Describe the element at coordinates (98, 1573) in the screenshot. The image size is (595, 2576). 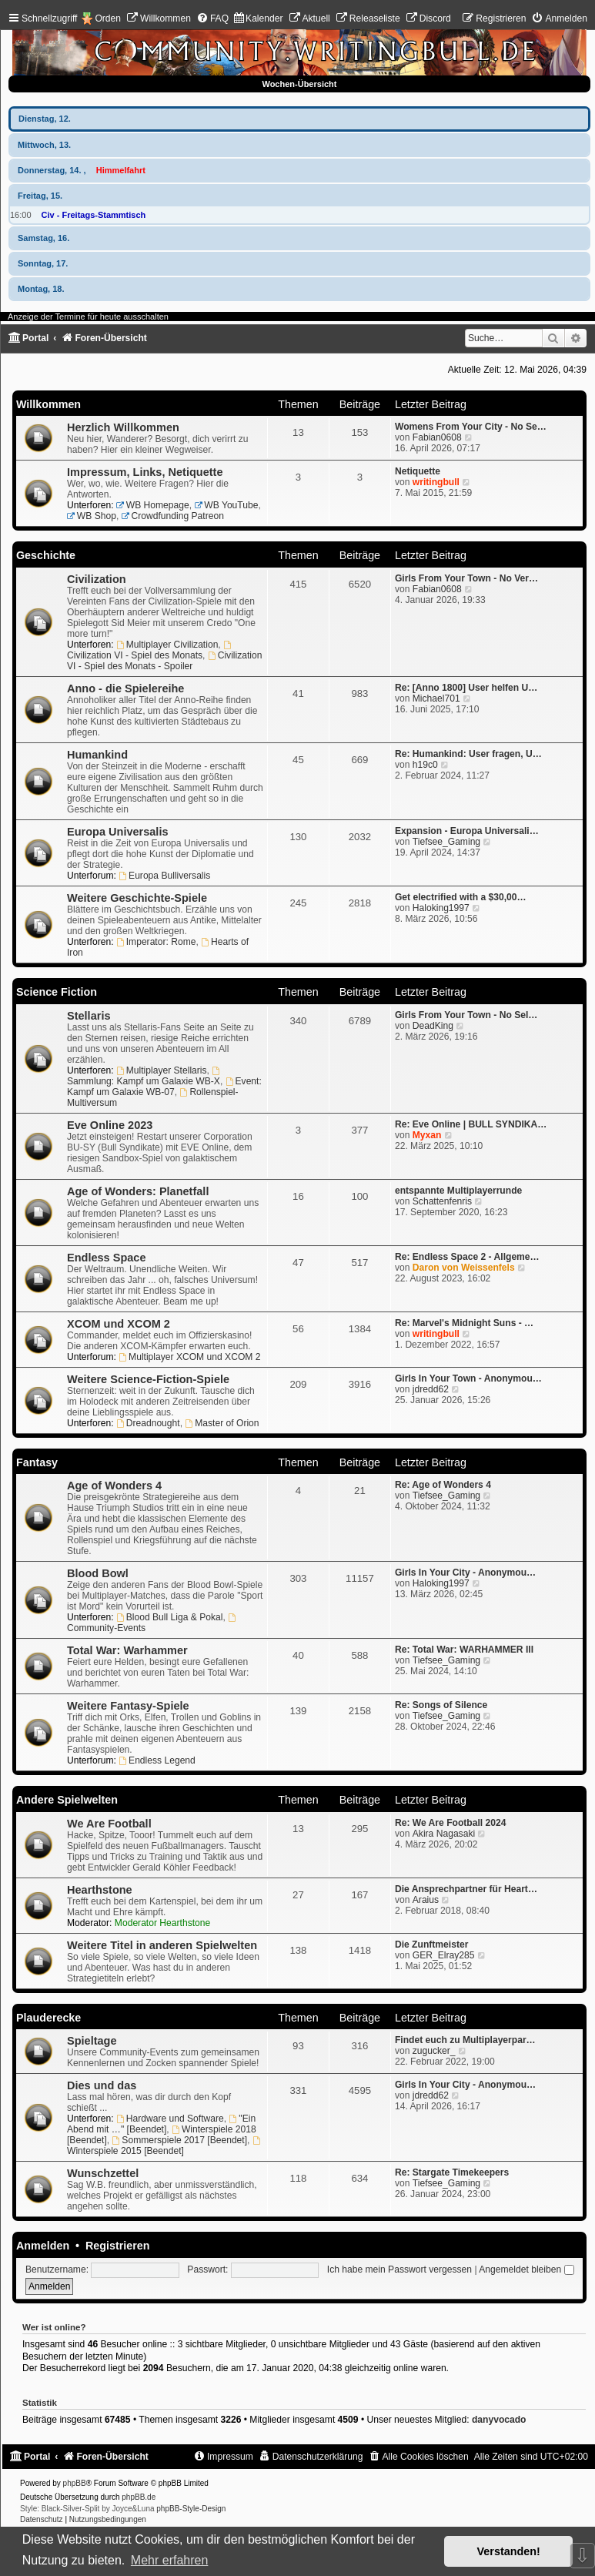
I see `Blood Bowl` at that location.